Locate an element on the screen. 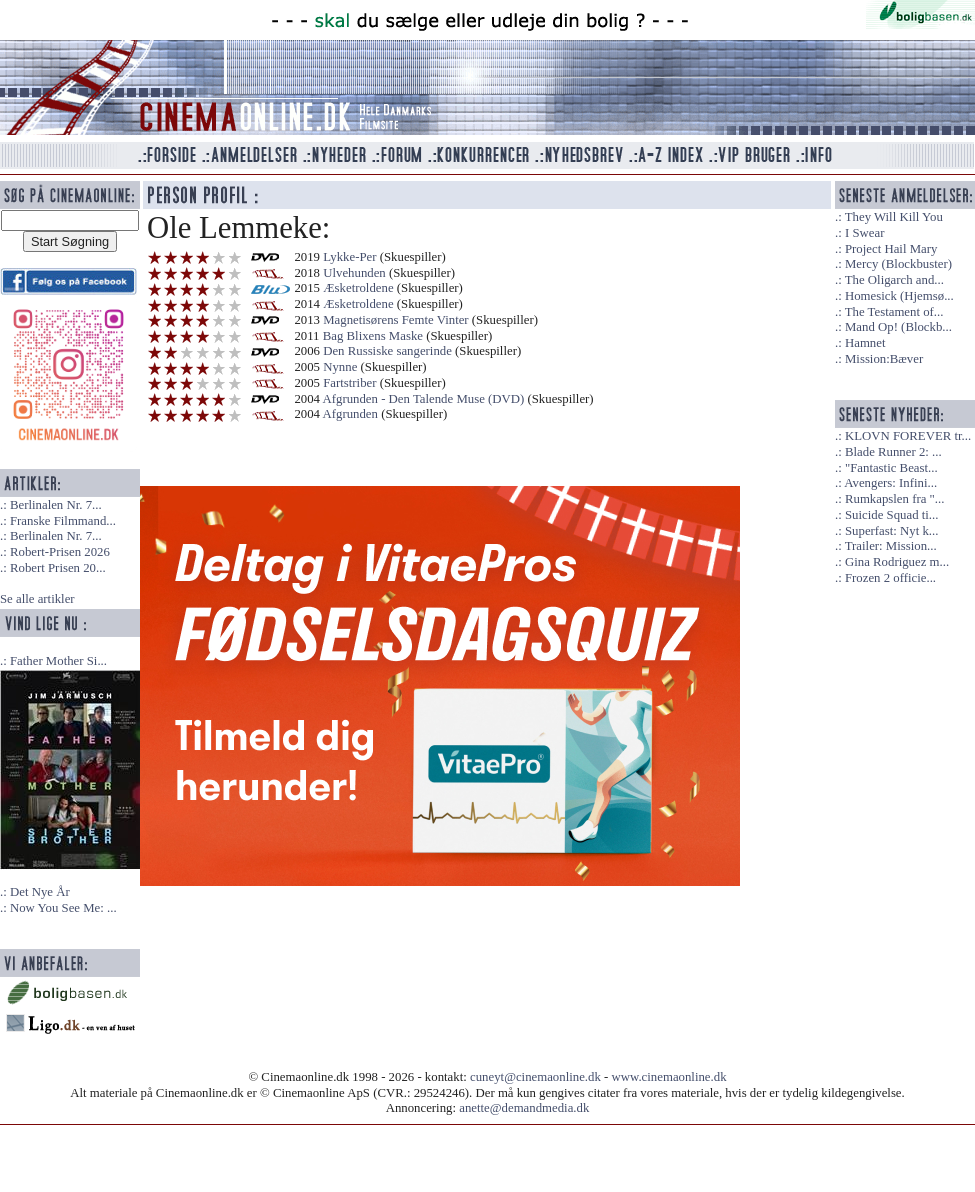 This screenshot has height=1192, width=975. Robert-Prisen 2026 is located at coordinates (60, 552).